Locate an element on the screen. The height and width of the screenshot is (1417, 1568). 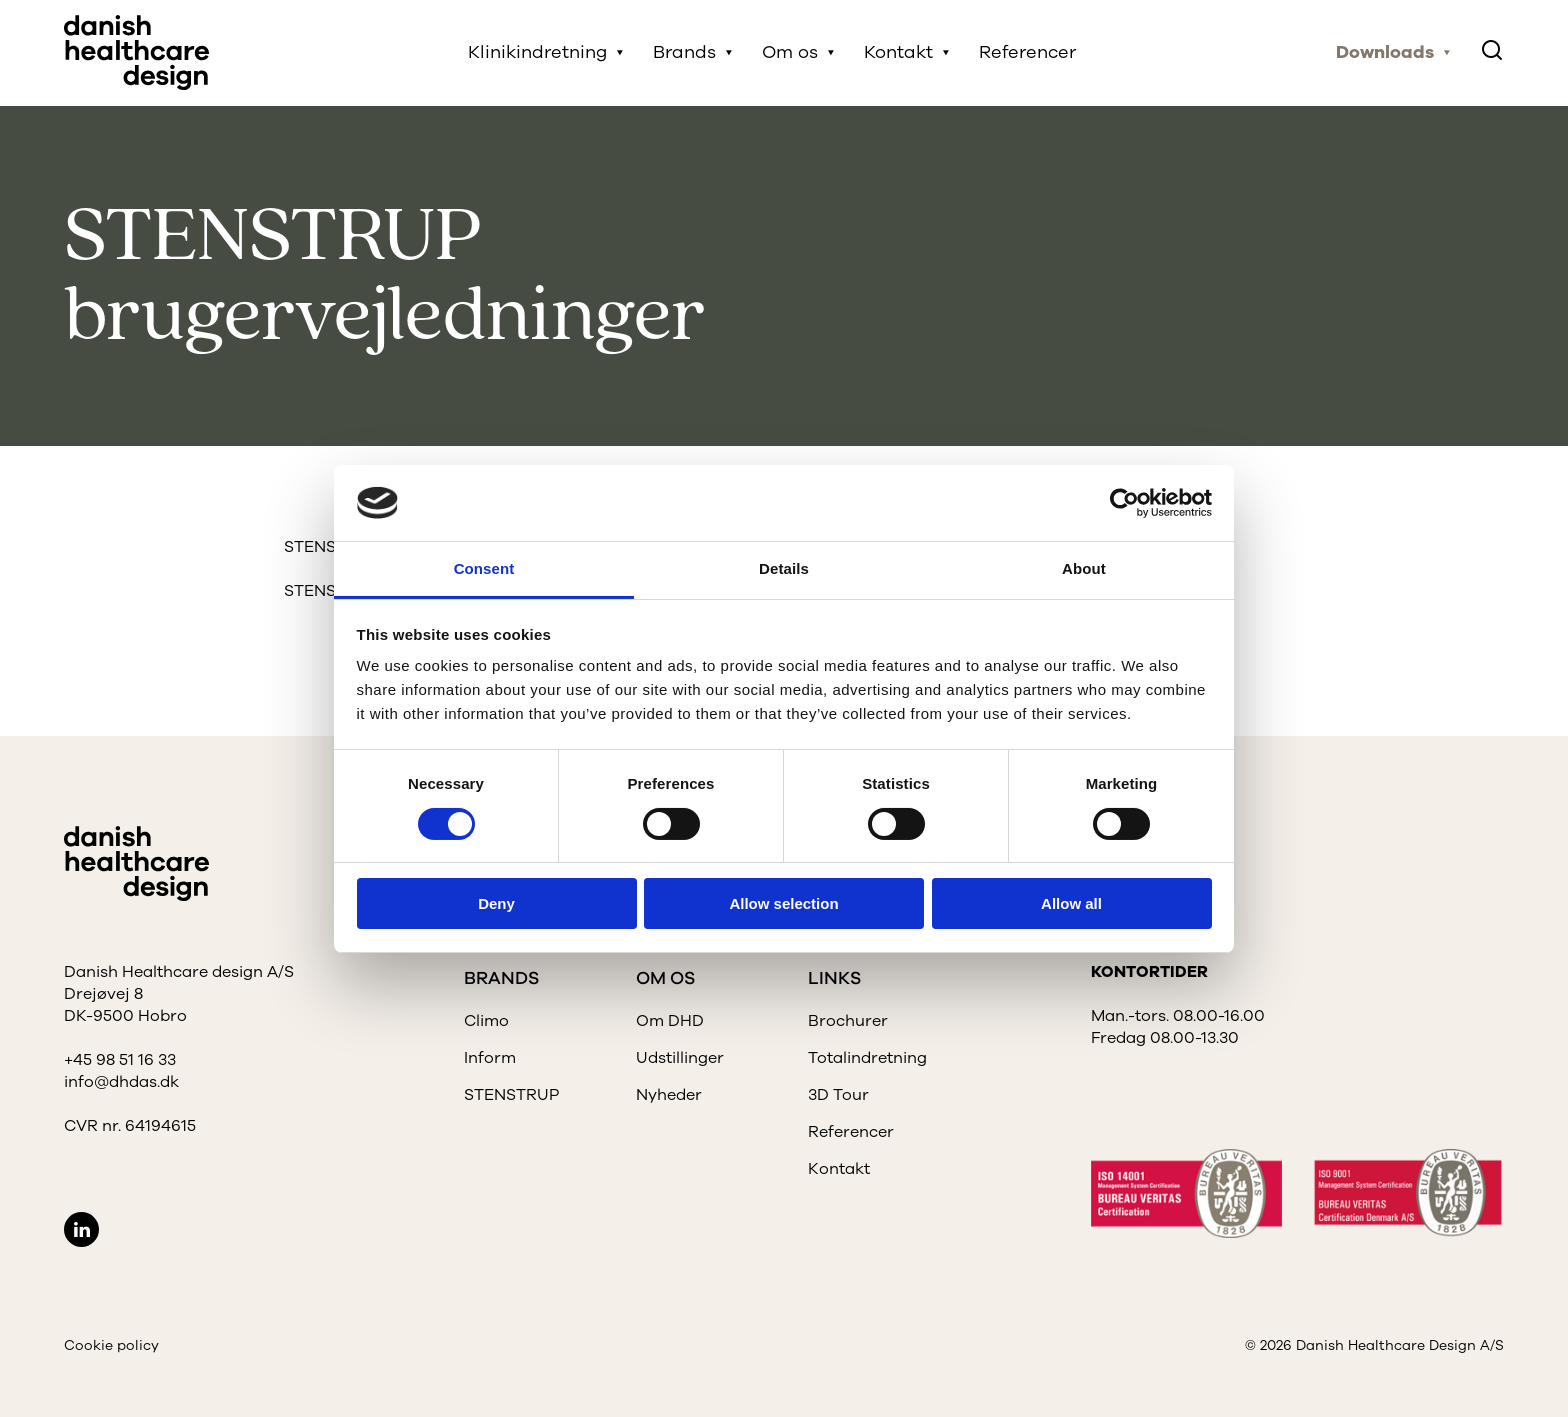
About [tab] is located at coordinates (1084, 568).